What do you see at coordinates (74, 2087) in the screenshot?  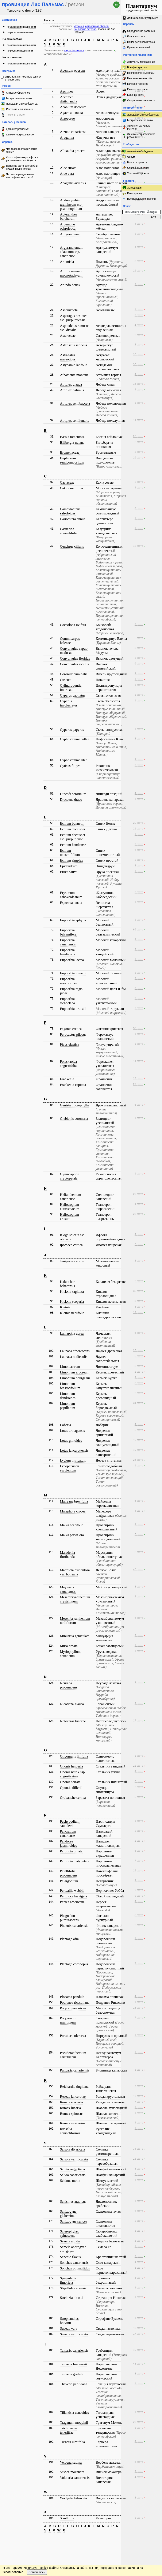 I see `Reichardia tingitana` at bounding box center [74, 2087].